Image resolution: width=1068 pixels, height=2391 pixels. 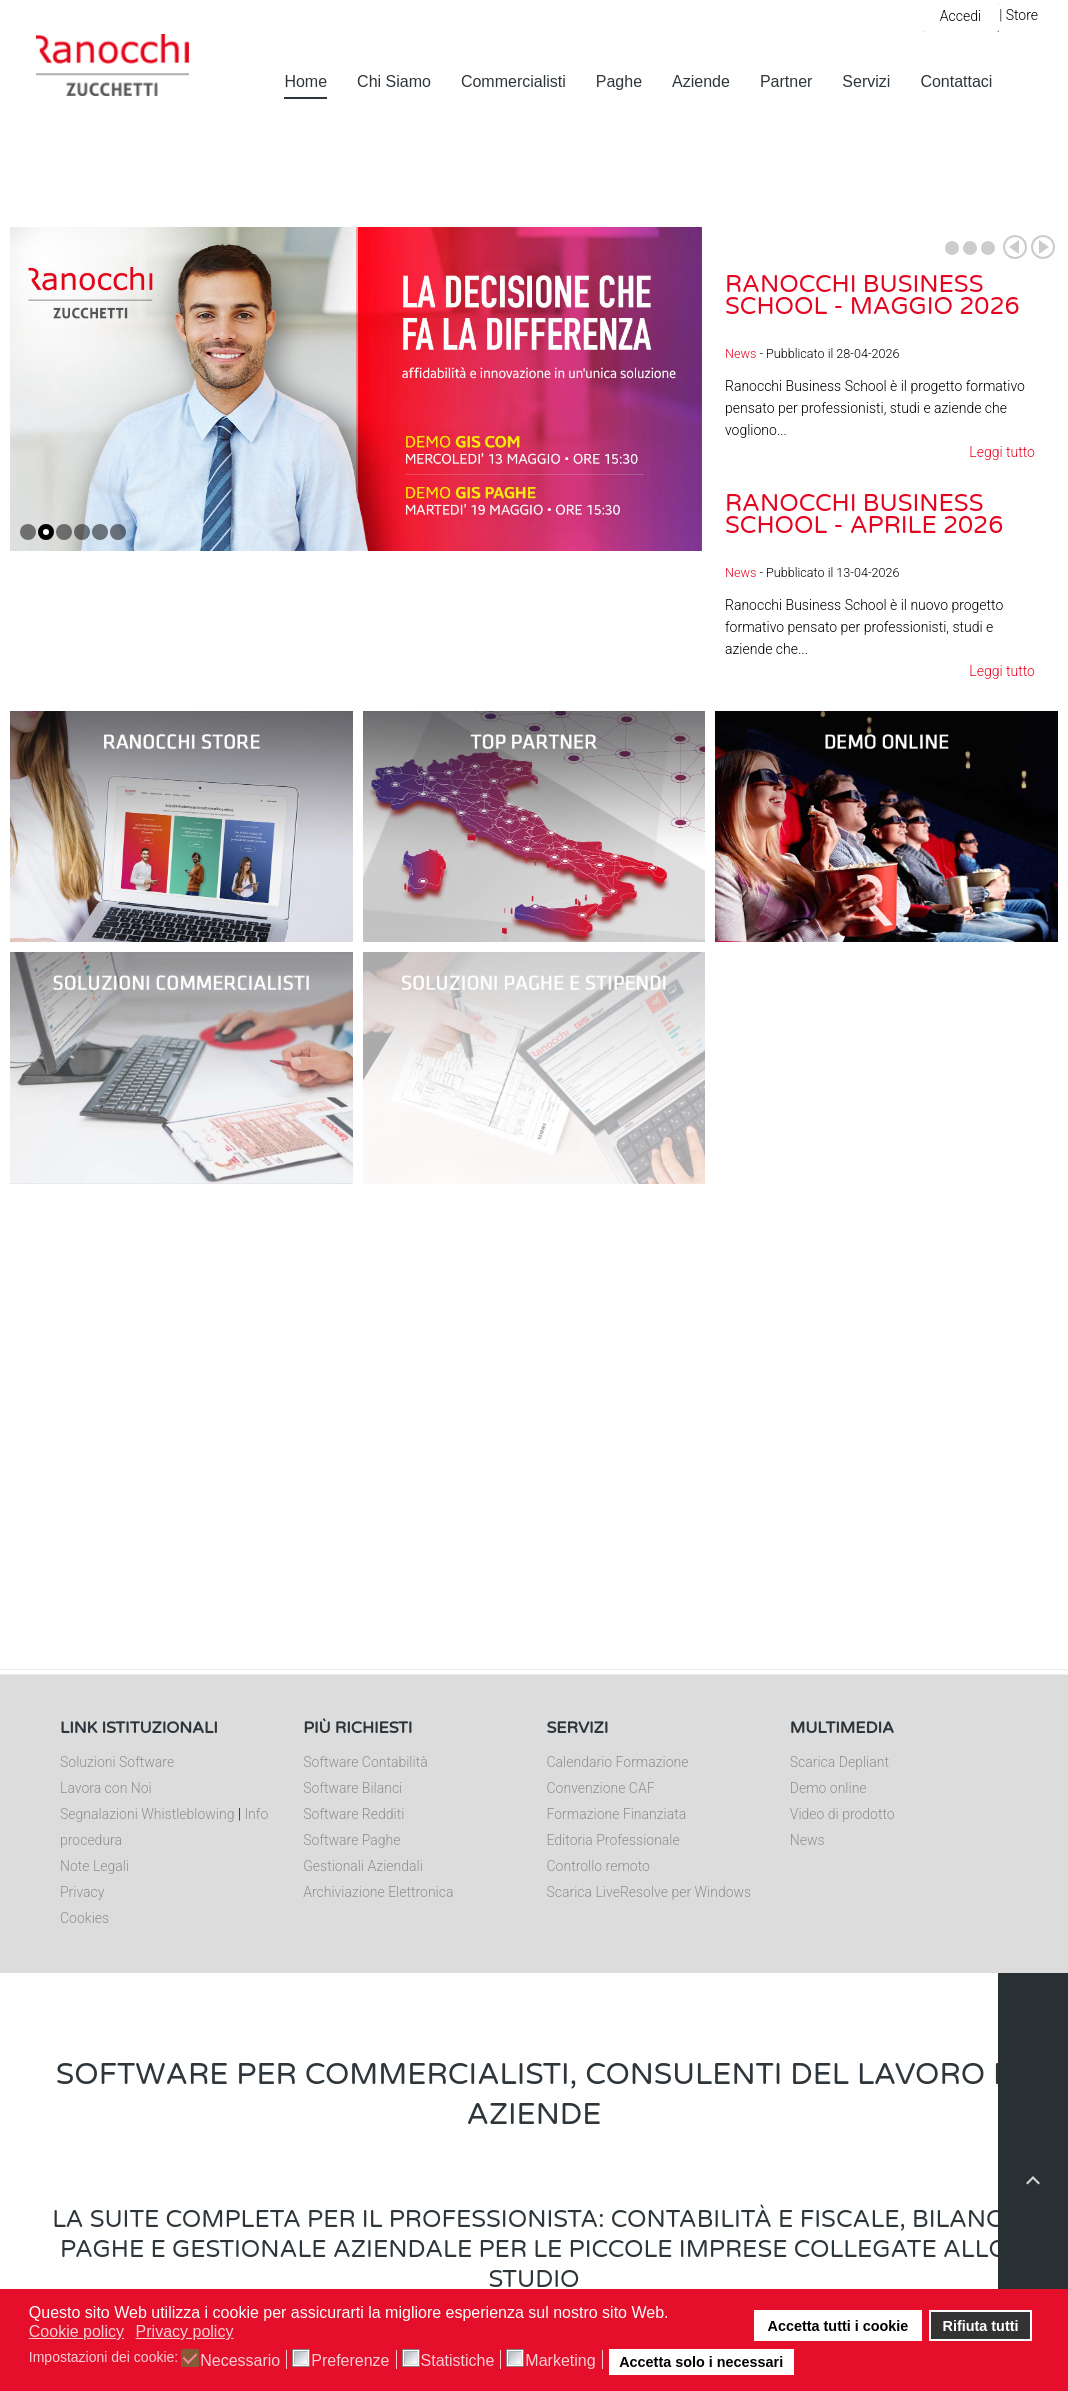 I want to click on Necessario, so click(x=240, y=2361).